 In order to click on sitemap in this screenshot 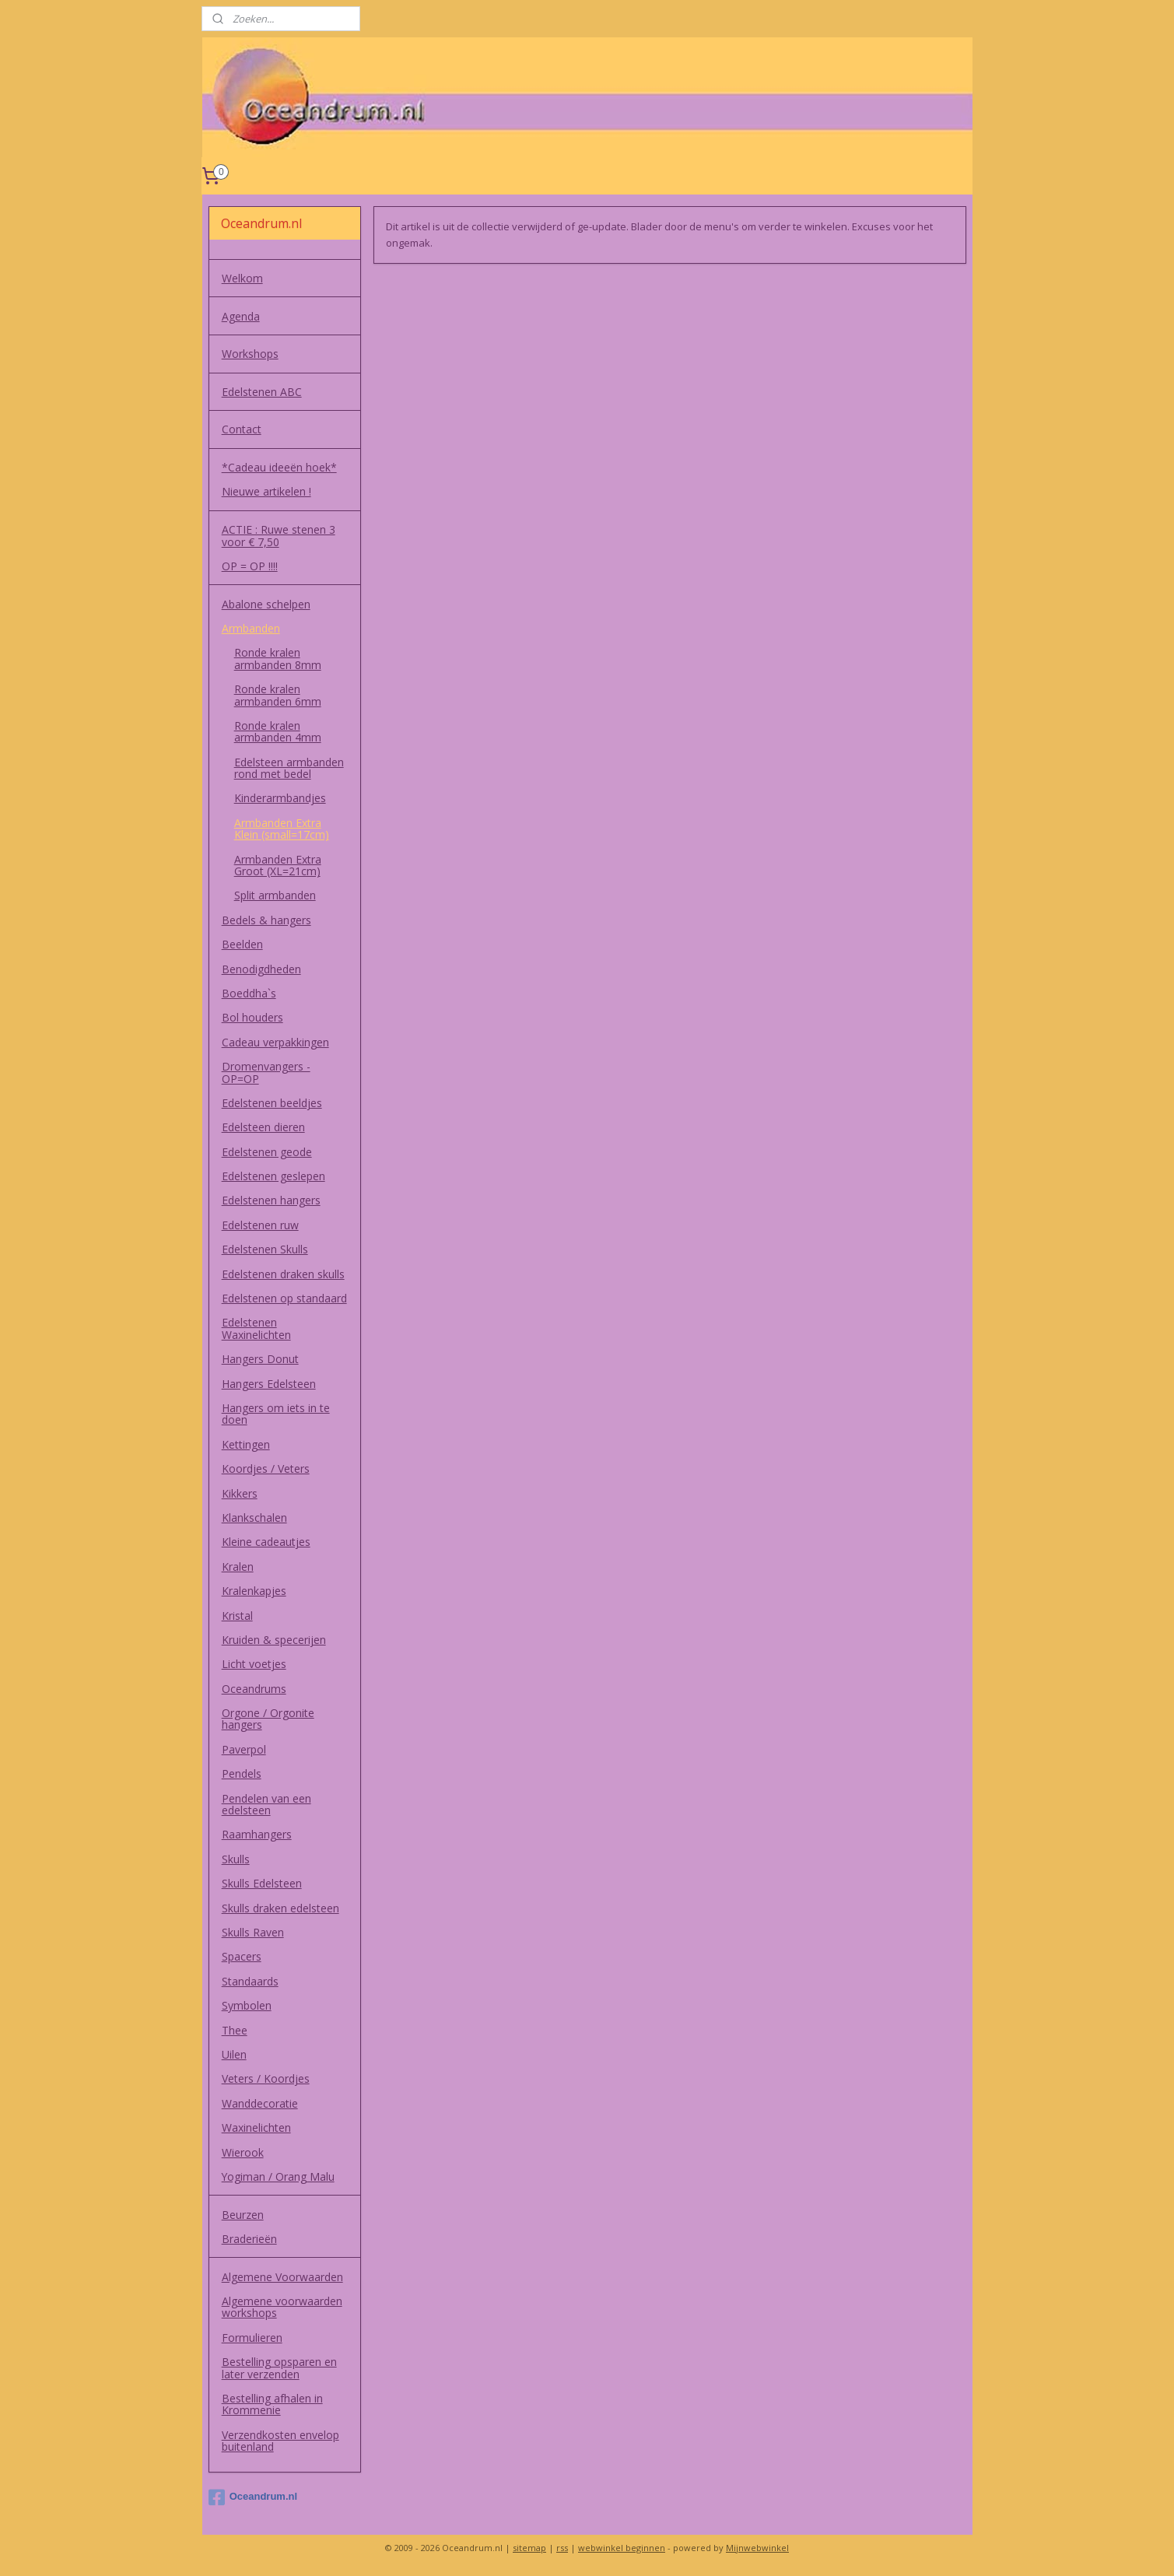, I will do `click(529, 2547)`.